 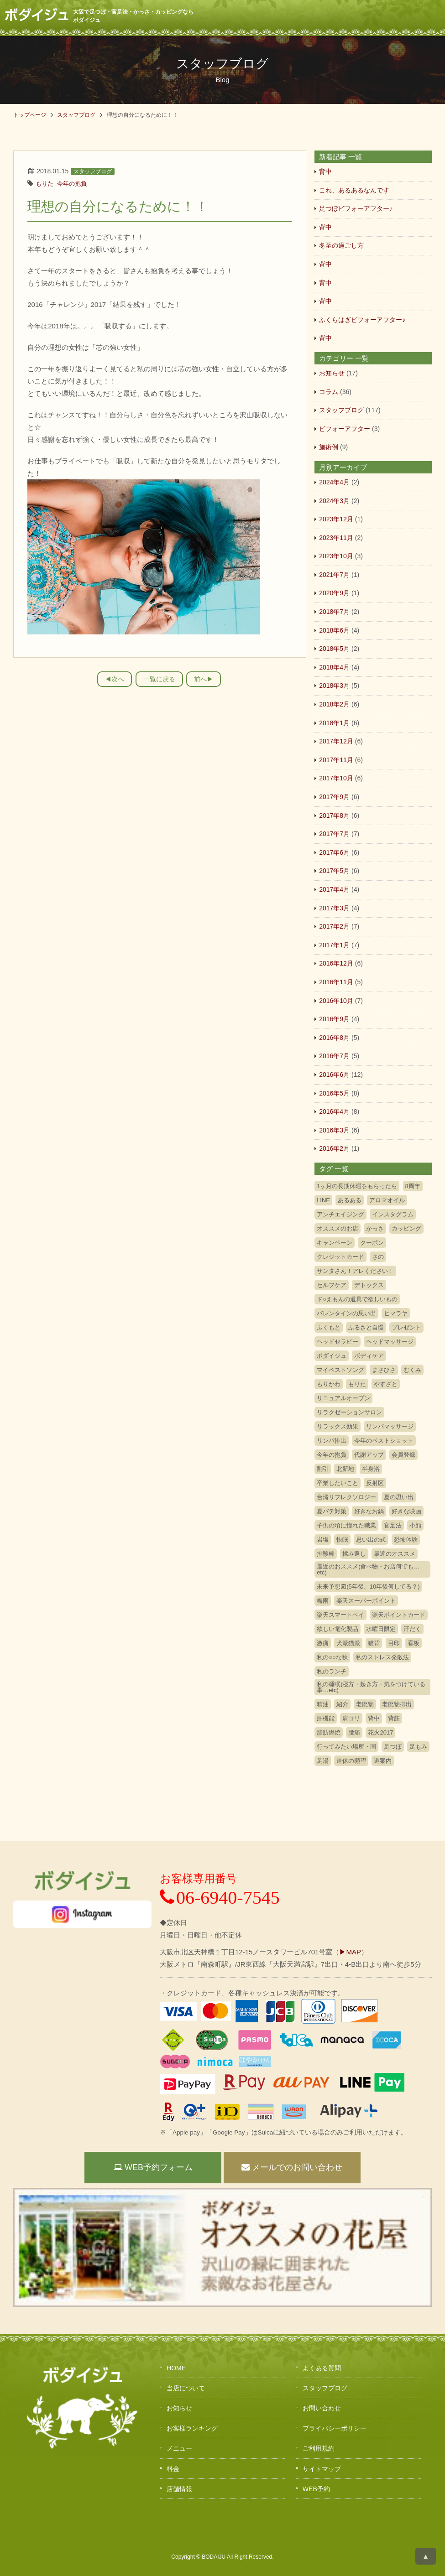 What do you see at coordinates (322, 2468) in the screenshot?
I see `サイトマップ` at bounding box center [322, 2468].